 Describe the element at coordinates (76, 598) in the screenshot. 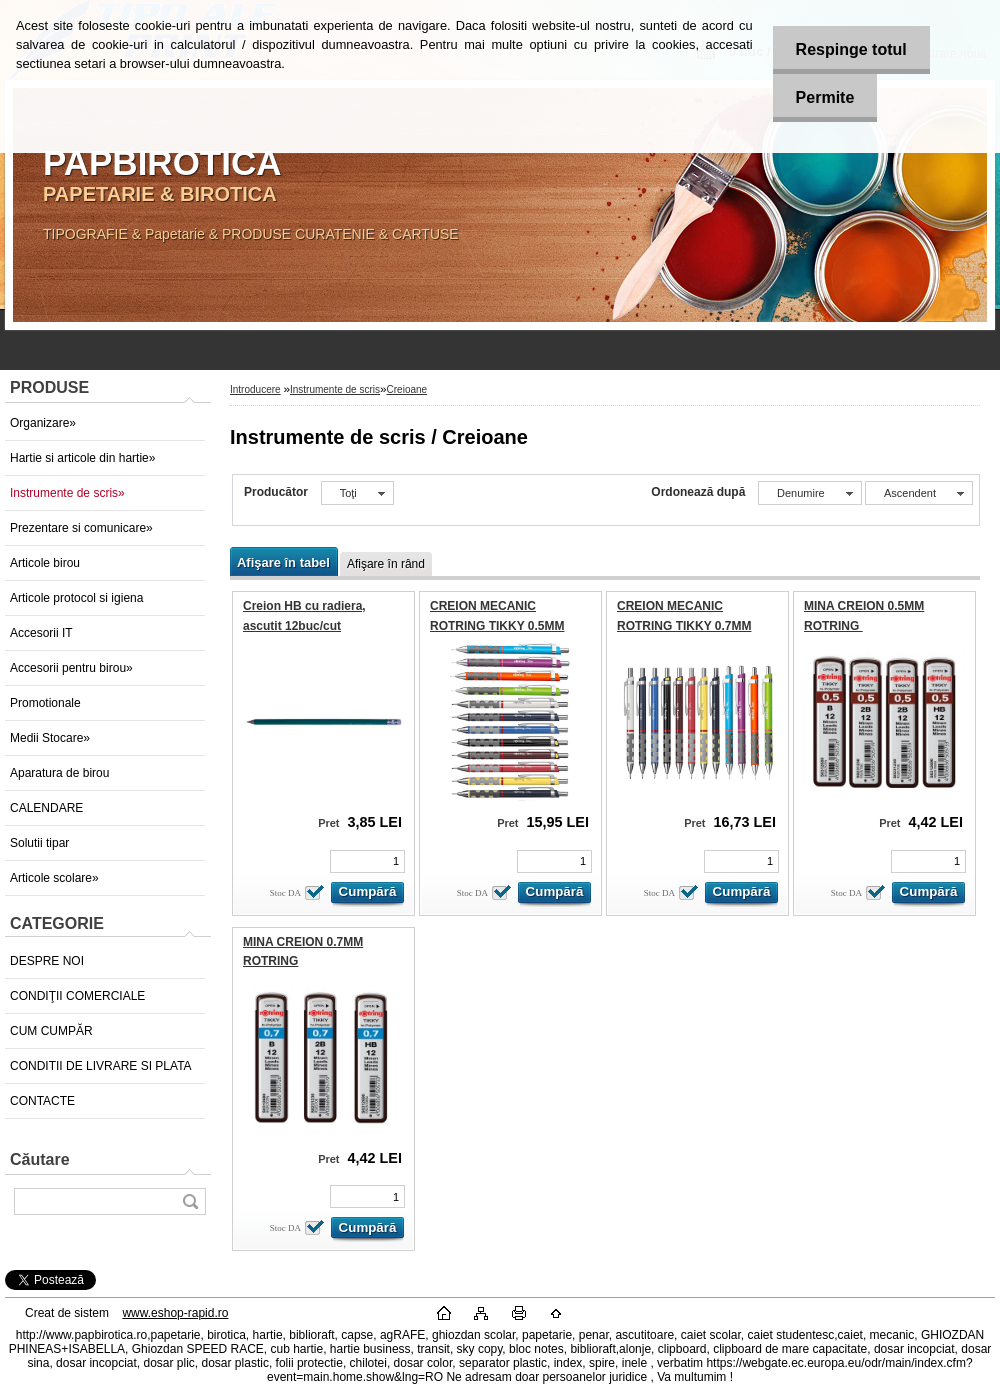

I see `Articole protocol si igiena` at that location.